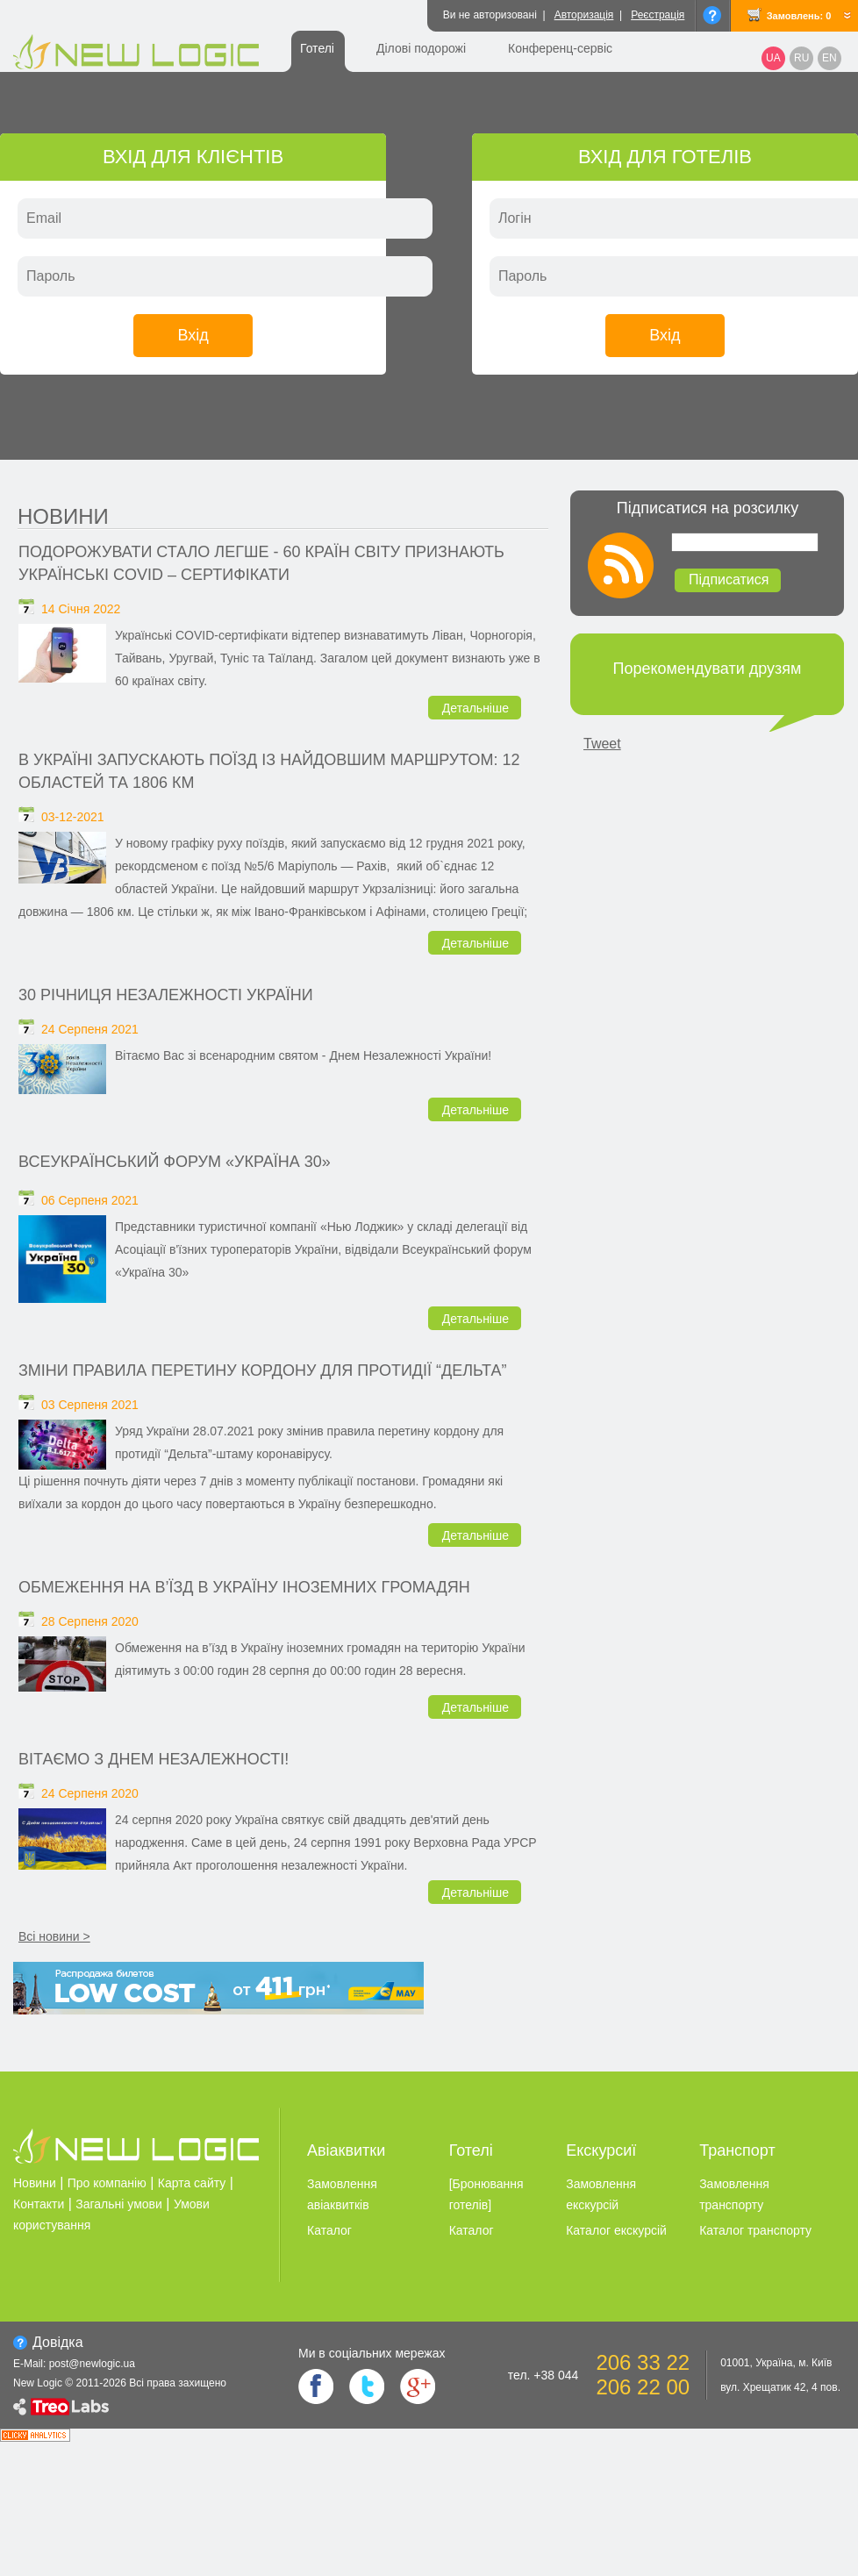 The image size is (858, 2576). What do you see at coordinates (490, 15) in the screenshot?
I see `Ви не авторизовані` at bounding box center [490, 15].